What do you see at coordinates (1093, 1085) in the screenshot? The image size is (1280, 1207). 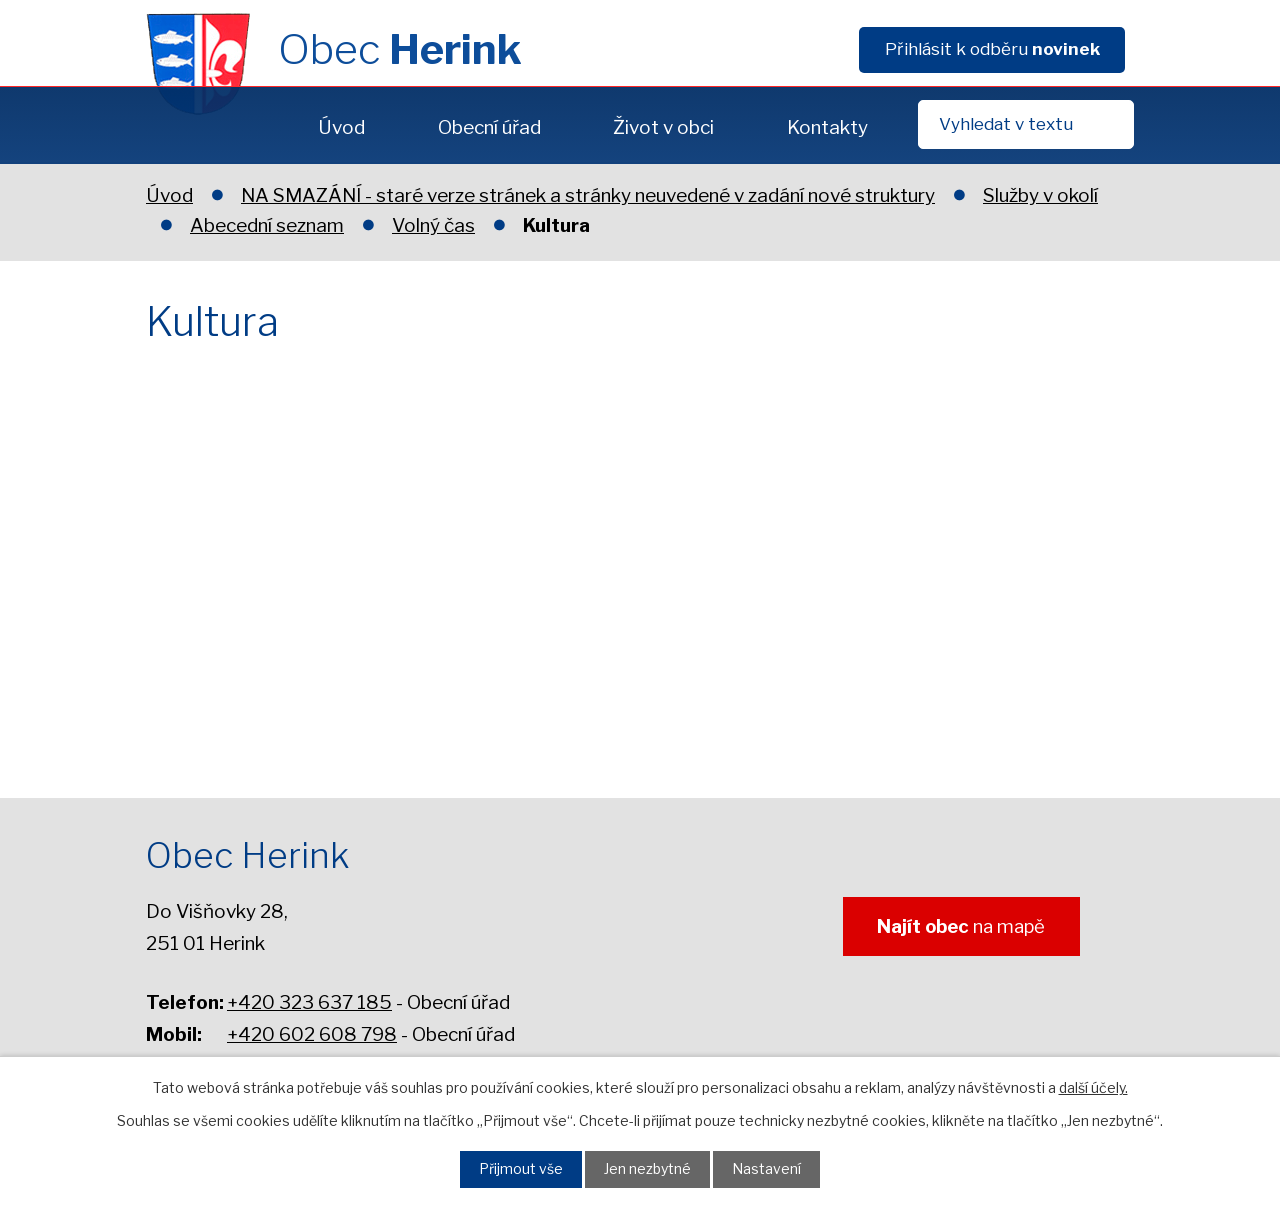 I see `další účely.` at bounding box center [1093, 1085].